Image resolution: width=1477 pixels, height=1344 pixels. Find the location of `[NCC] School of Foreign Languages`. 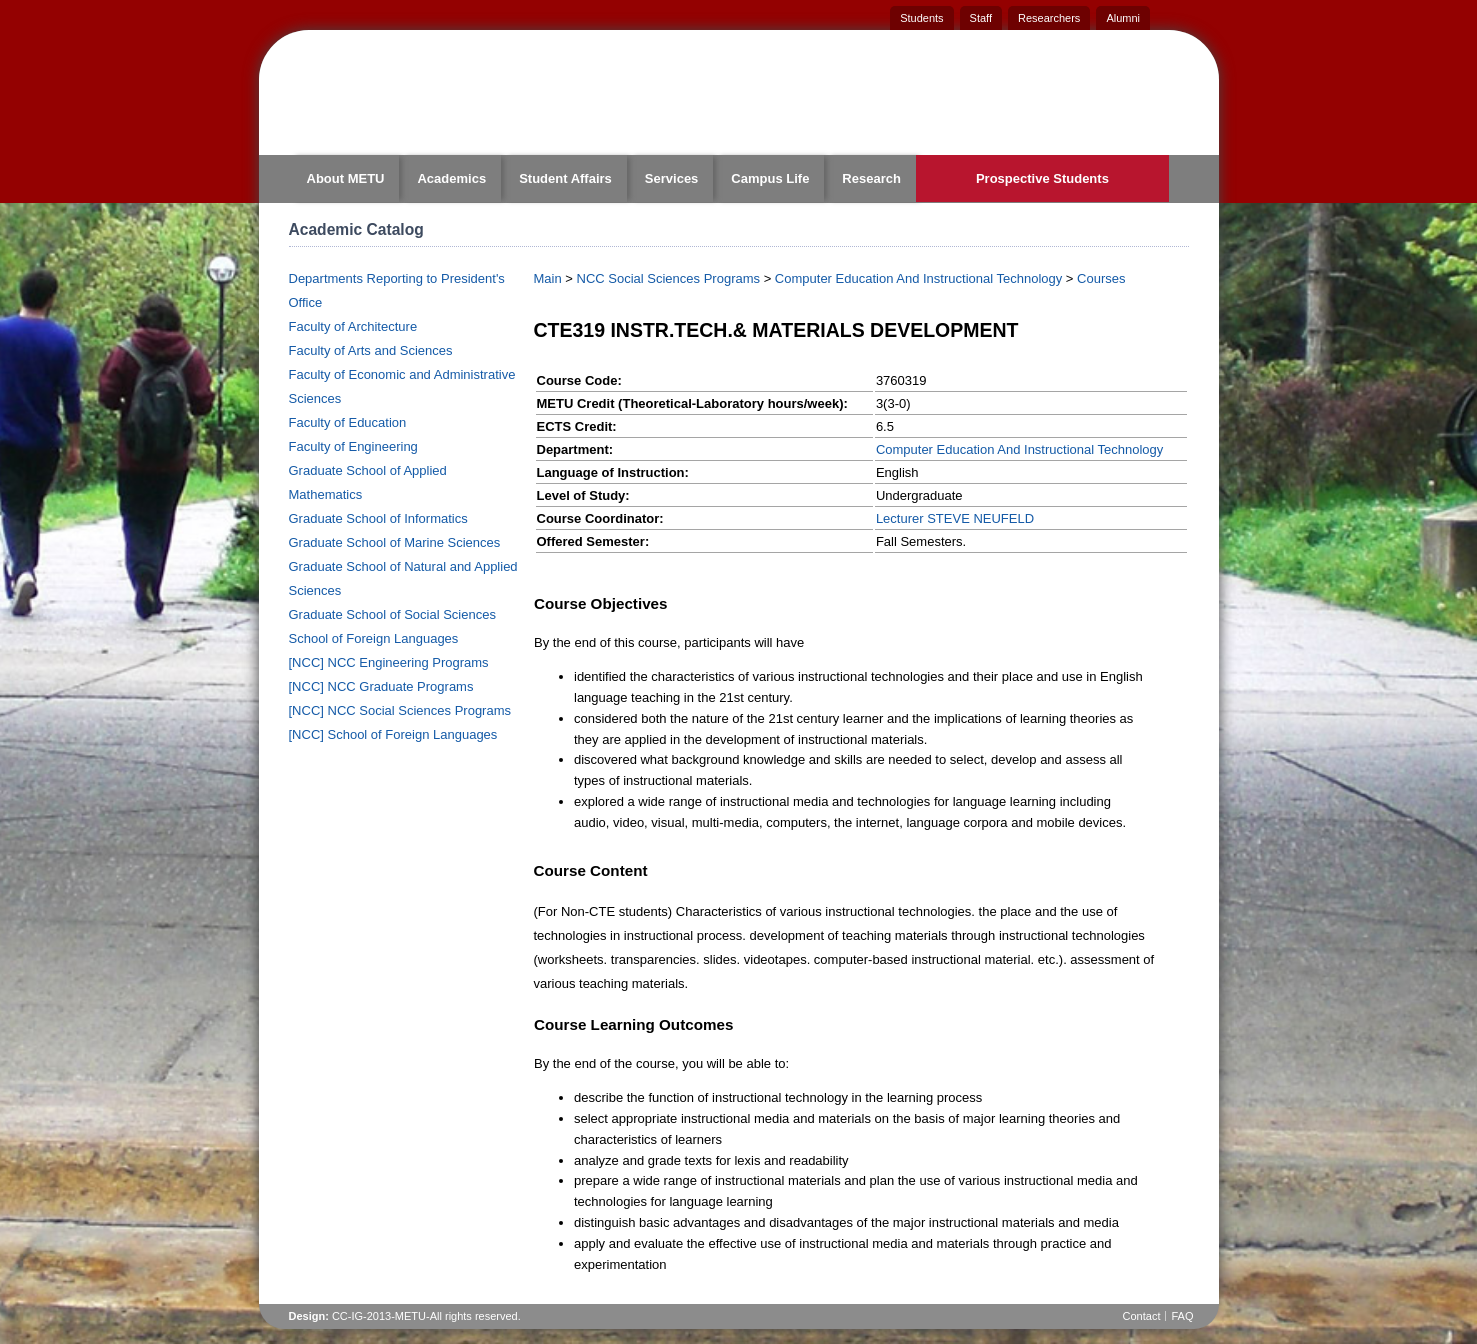

[NCC] School of Foreign Languages is located at coordinates (393, 734).